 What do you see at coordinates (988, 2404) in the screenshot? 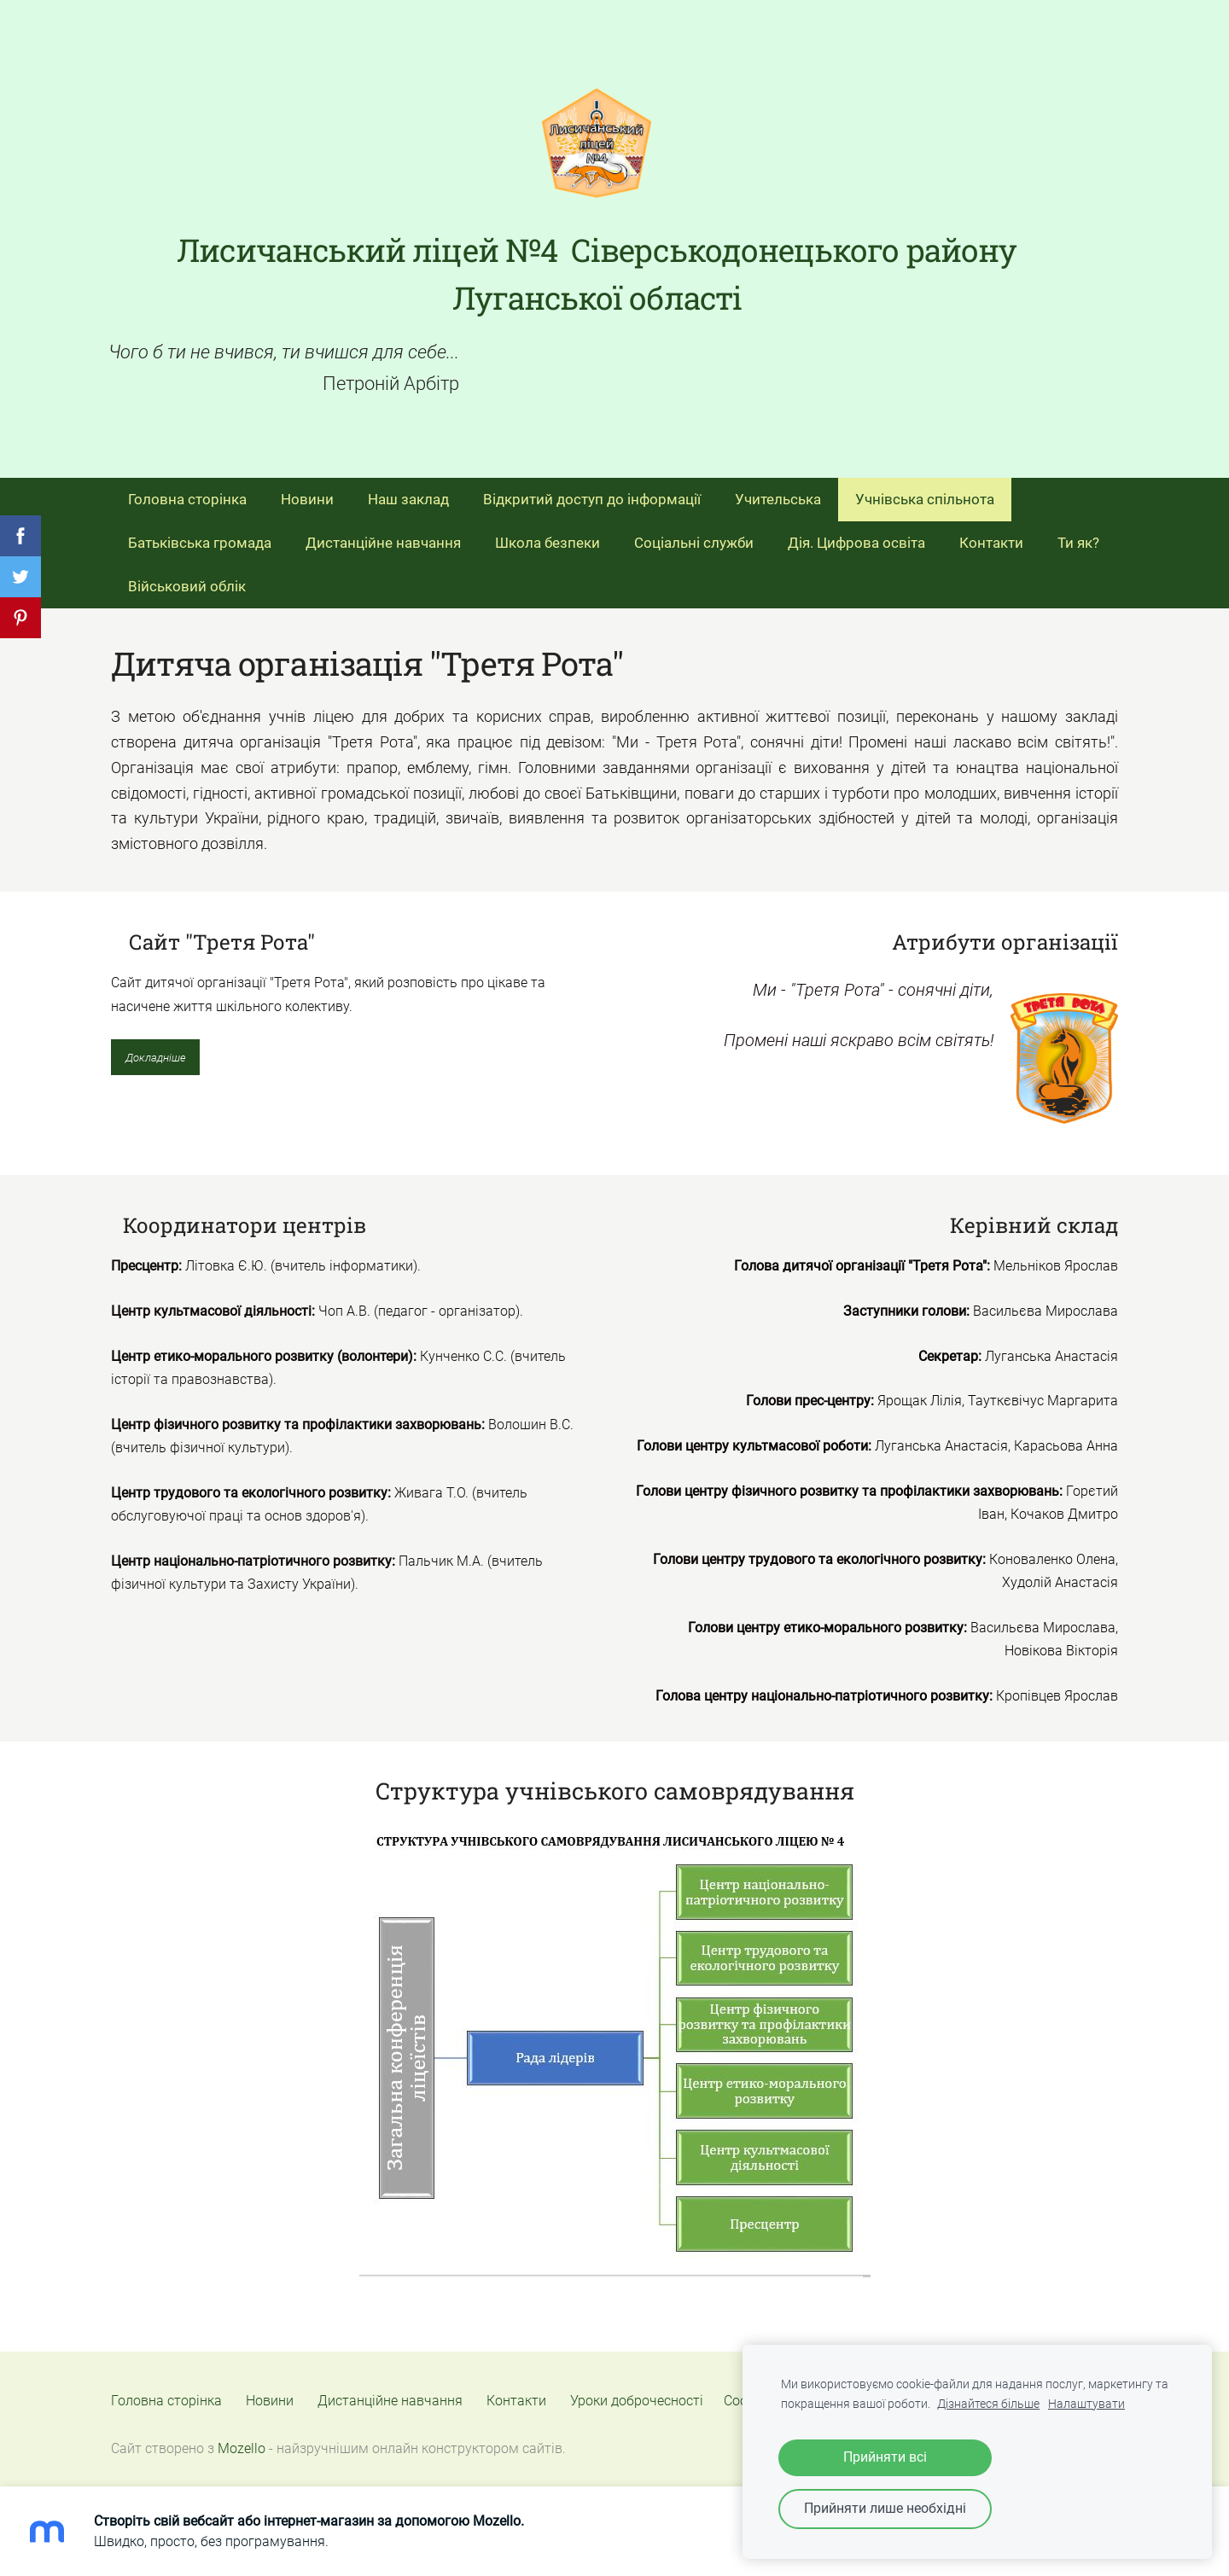
I see `Дізнайтеся більше` at bounding box center [988, 2404].